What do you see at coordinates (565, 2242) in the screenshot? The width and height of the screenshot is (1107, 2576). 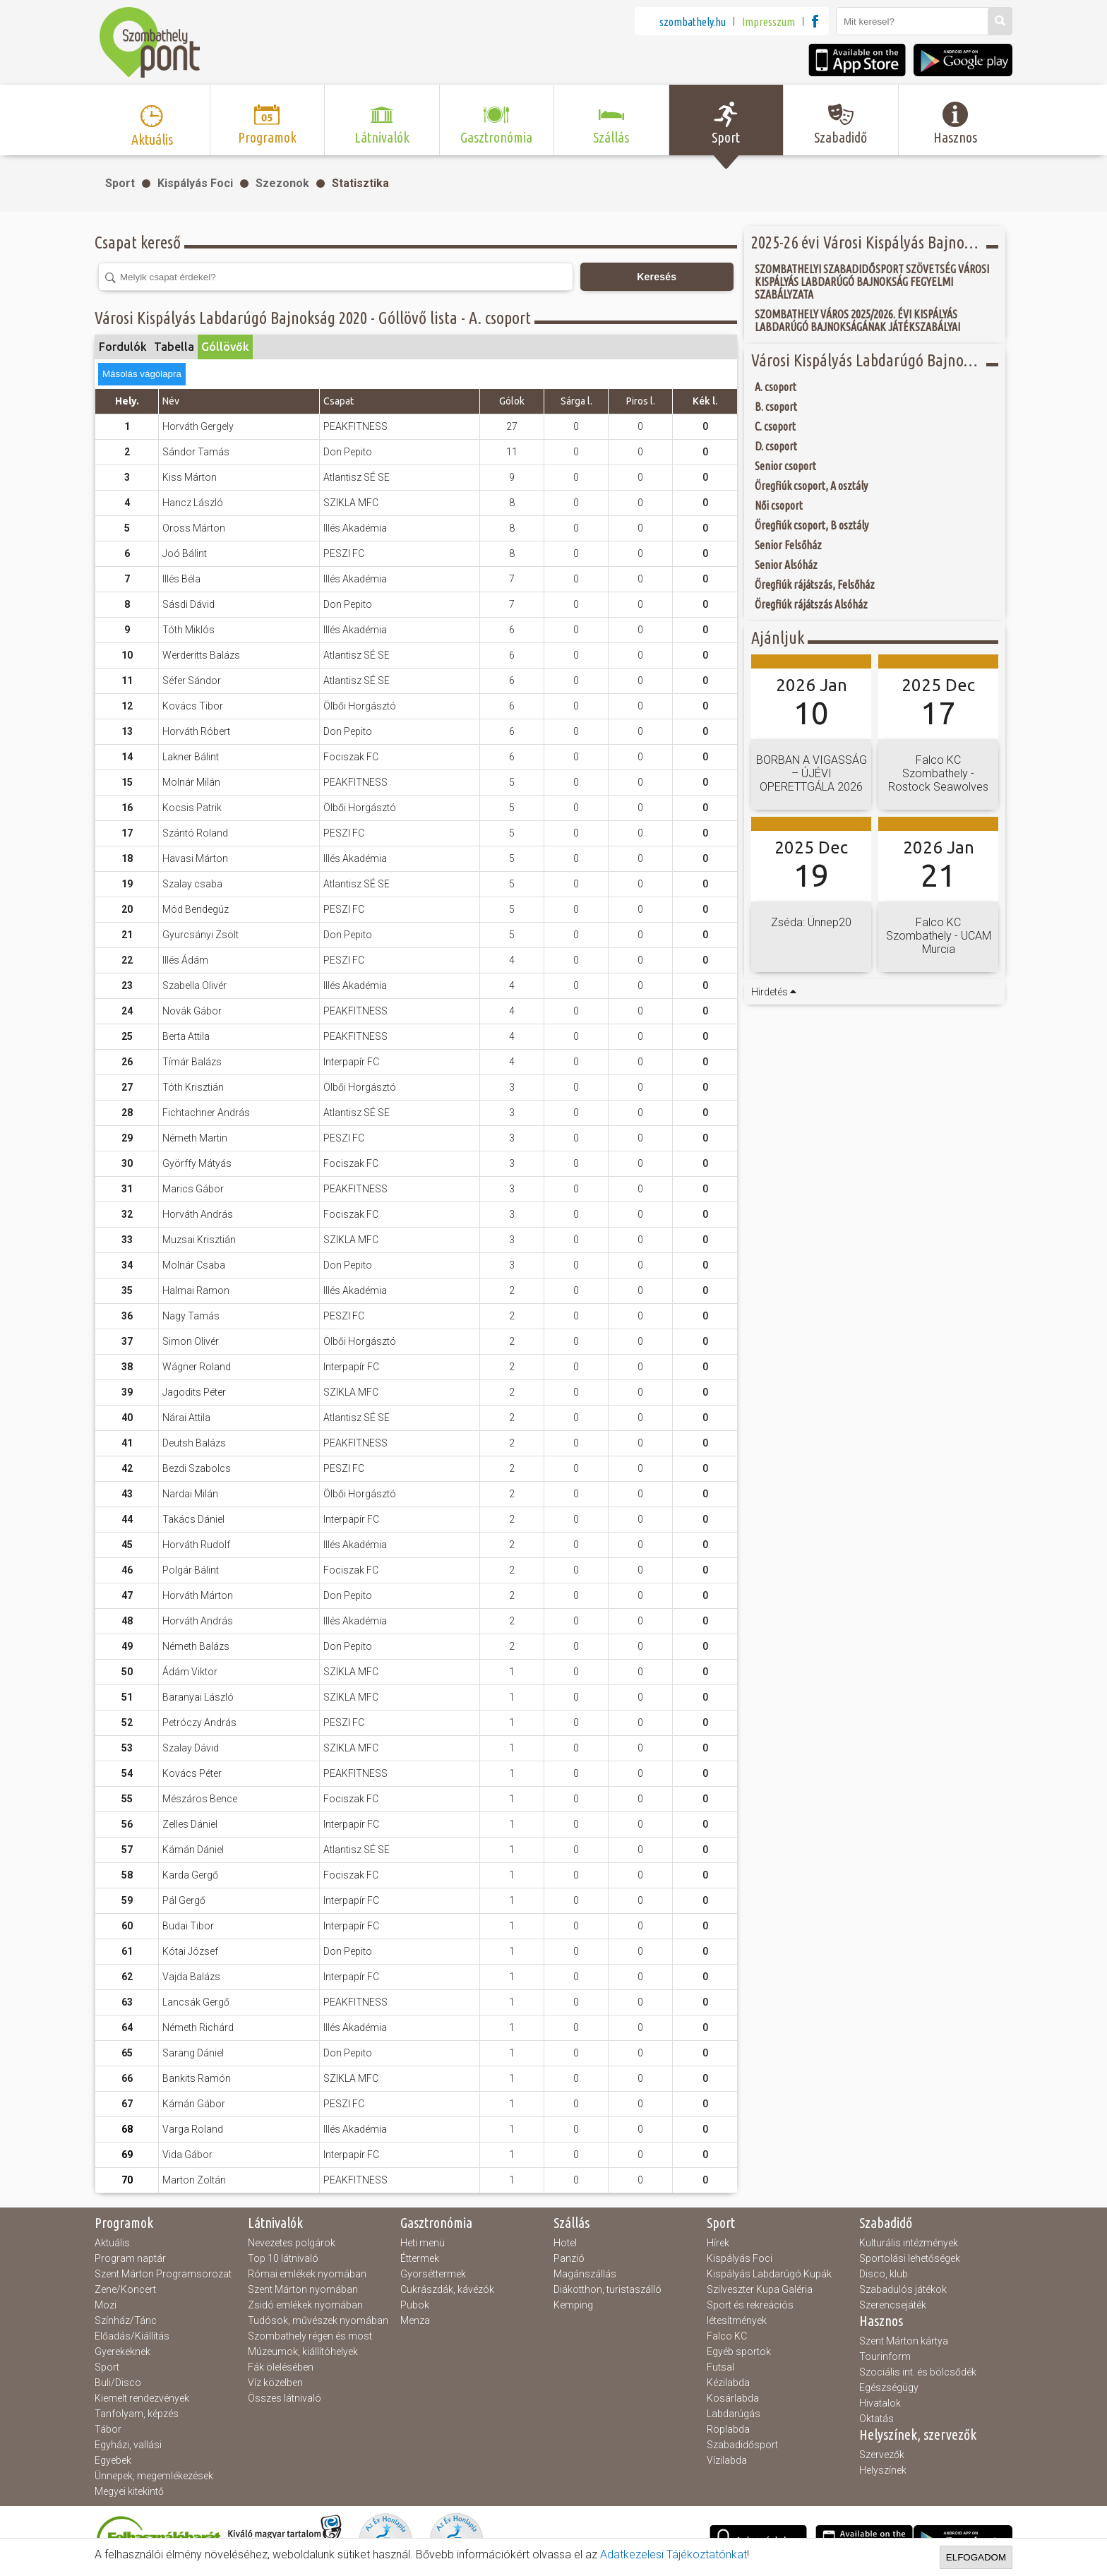 I see `Hotel` at bounding box center [565, 2242].